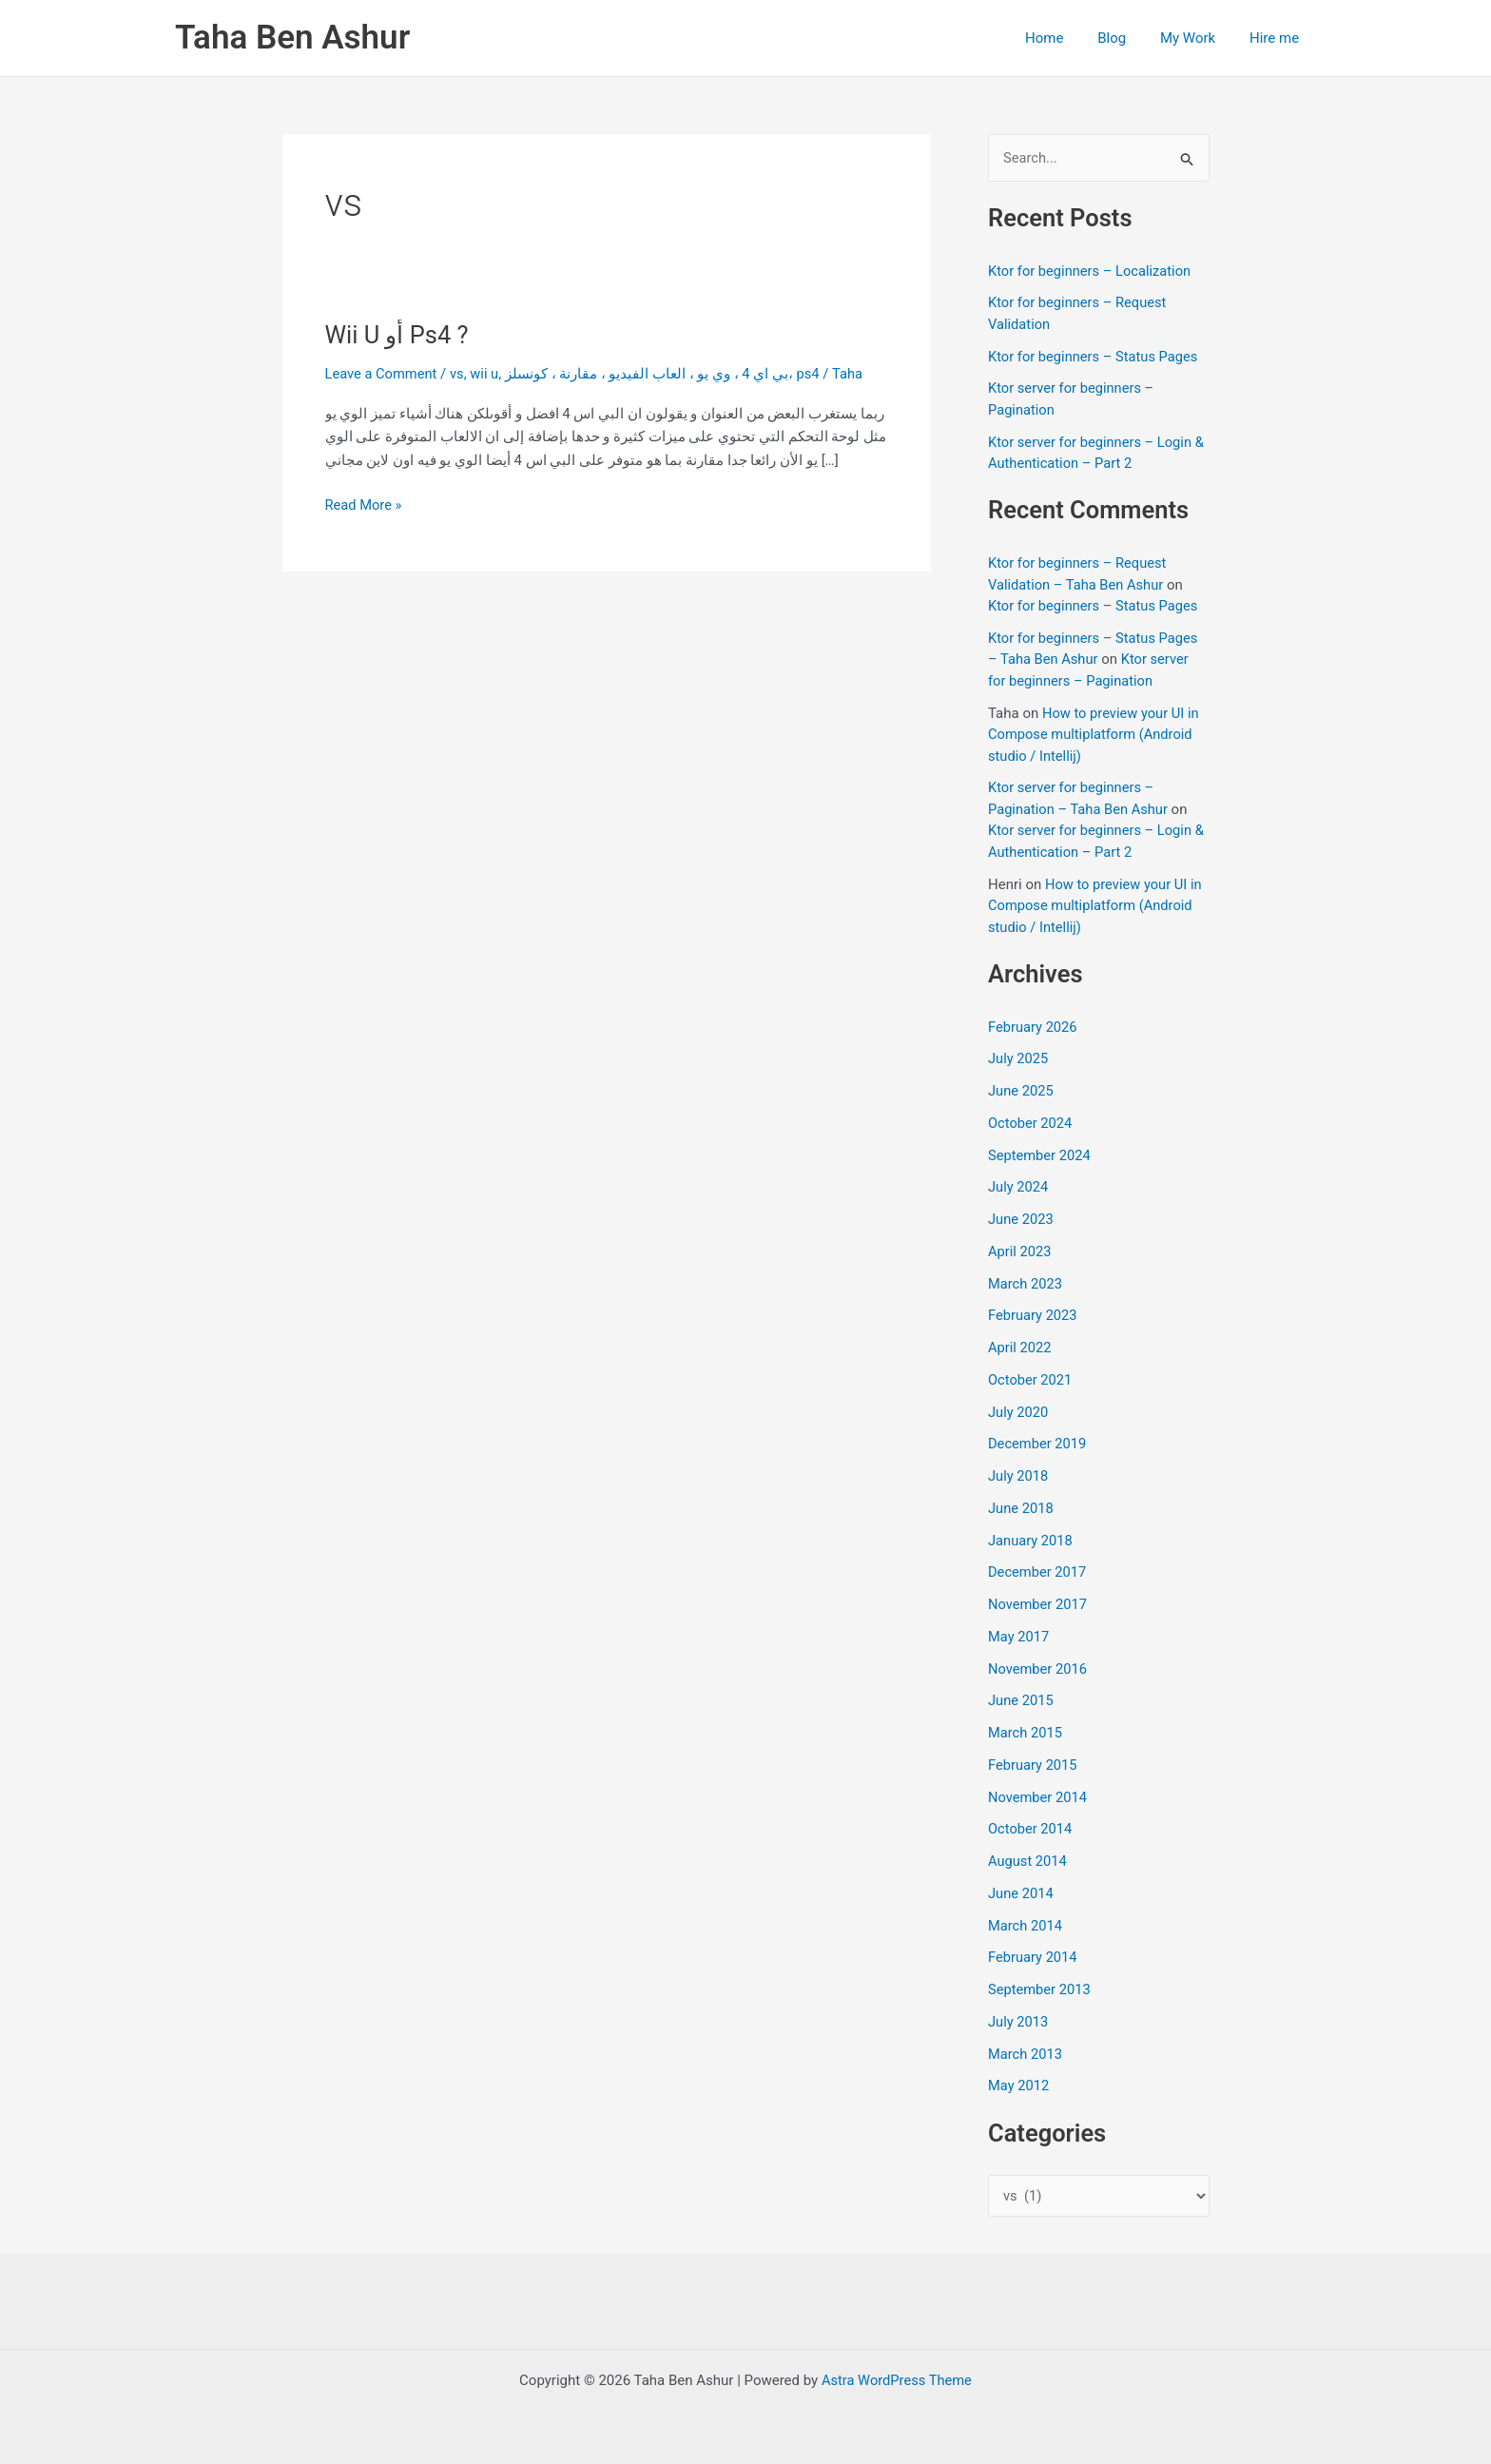  What do you see at coordinates (1021, 1220) in the screenshot?
I see `June 2023` at bounding box center [1021, 1220].